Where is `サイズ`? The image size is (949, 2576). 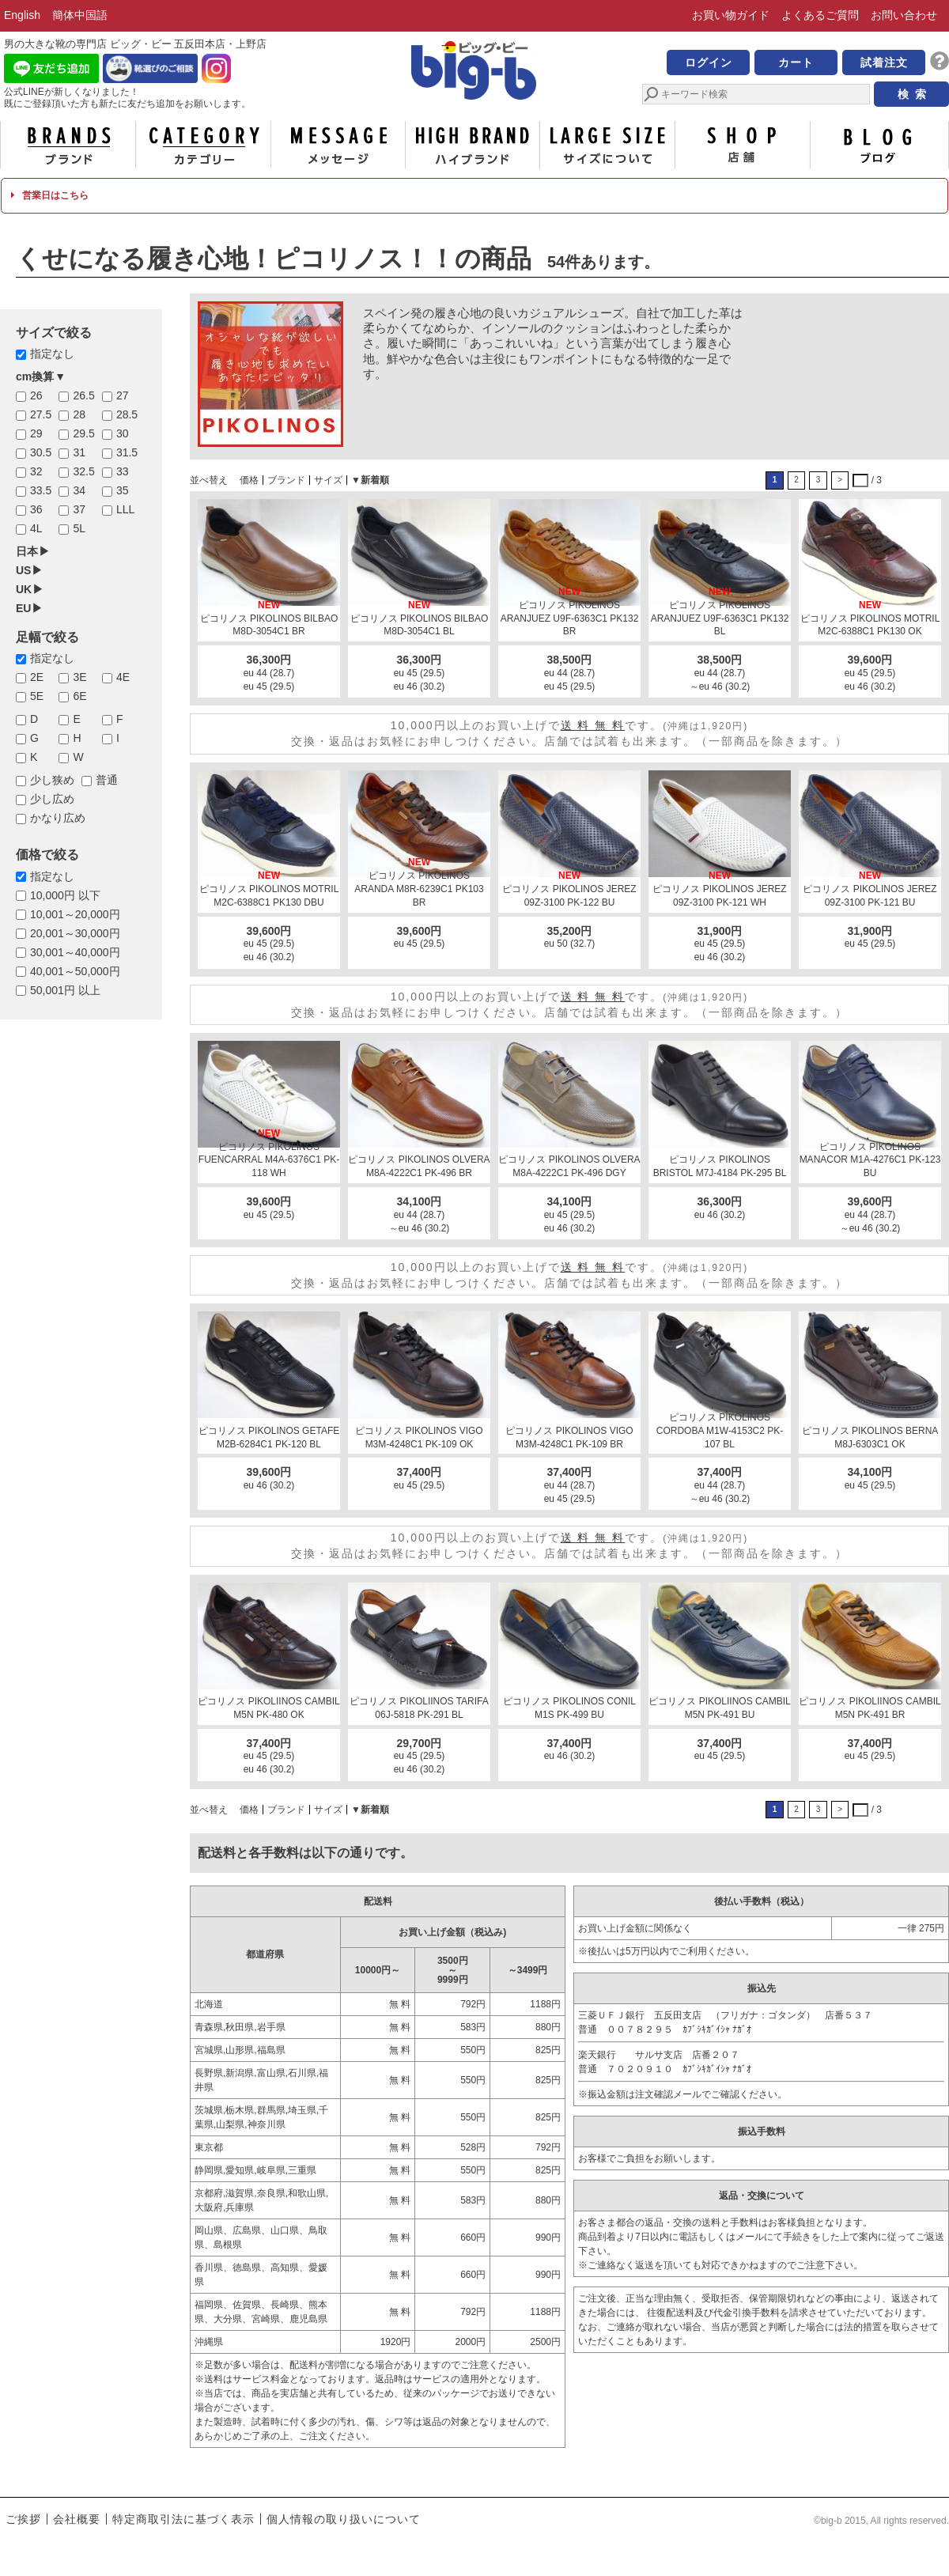
サイズ is located at coordinates (328, 480).